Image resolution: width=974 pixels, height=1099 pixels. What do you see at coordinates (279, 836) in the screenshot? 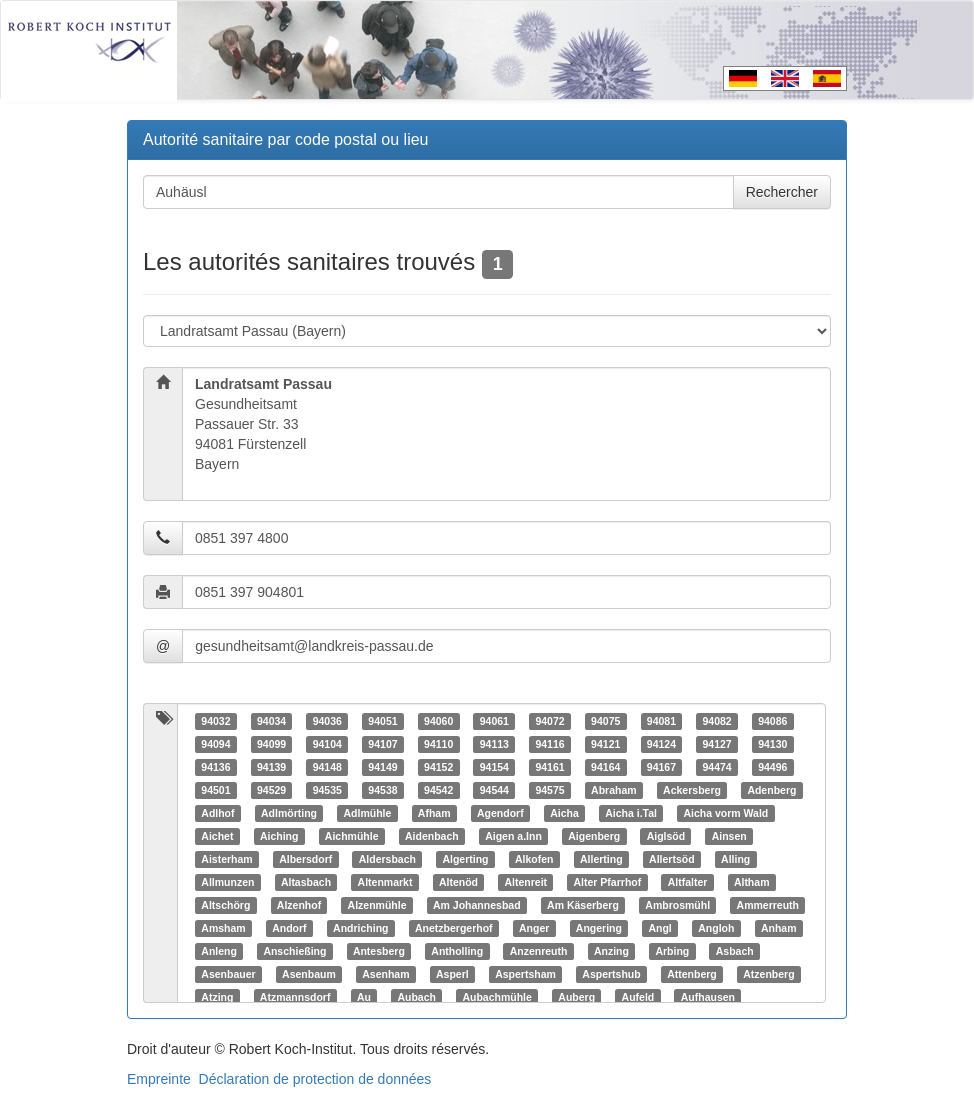
I see `Aiching` at bounding box center [279, 836].